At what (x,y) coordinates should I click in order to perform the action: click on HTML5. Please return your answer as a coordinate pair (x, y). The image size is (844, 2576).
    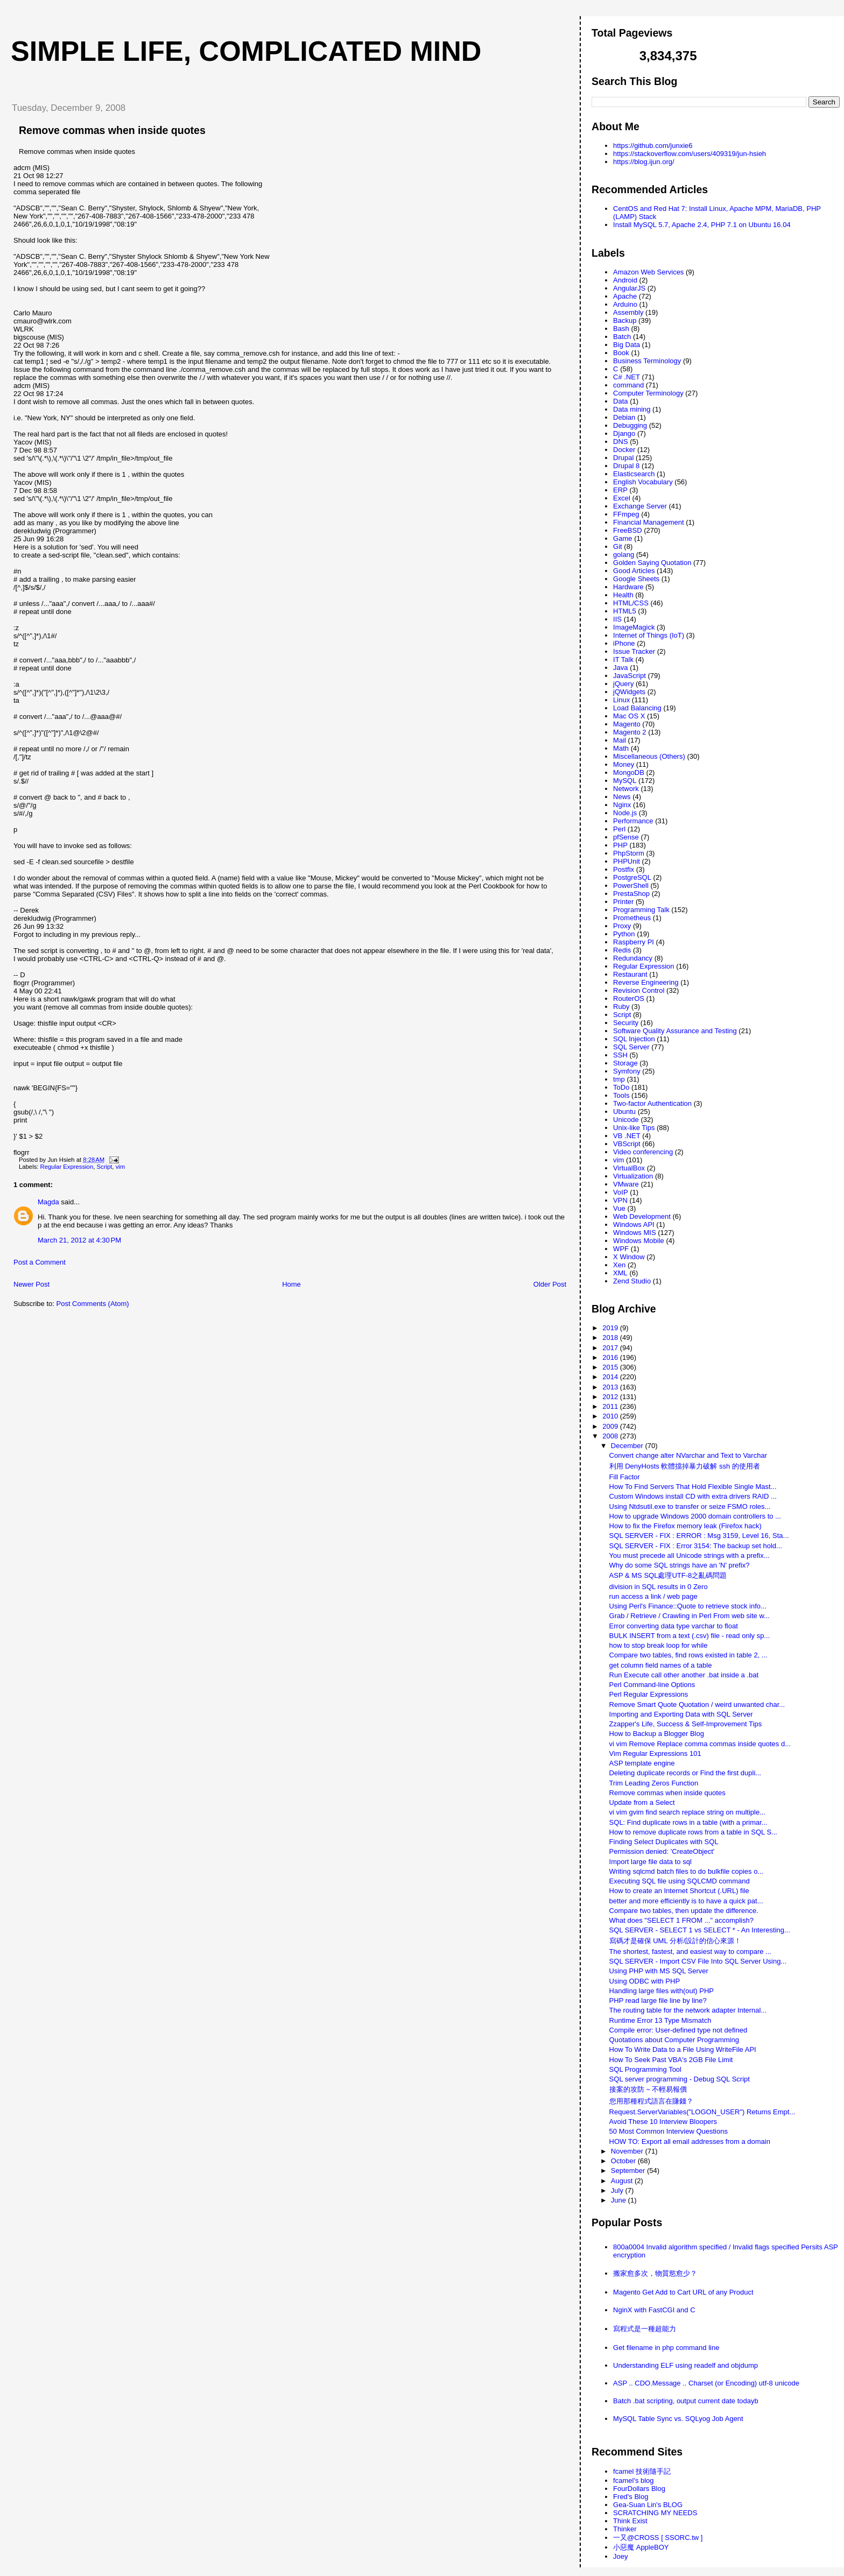
    Looking at the image, I should click on (624, 611).